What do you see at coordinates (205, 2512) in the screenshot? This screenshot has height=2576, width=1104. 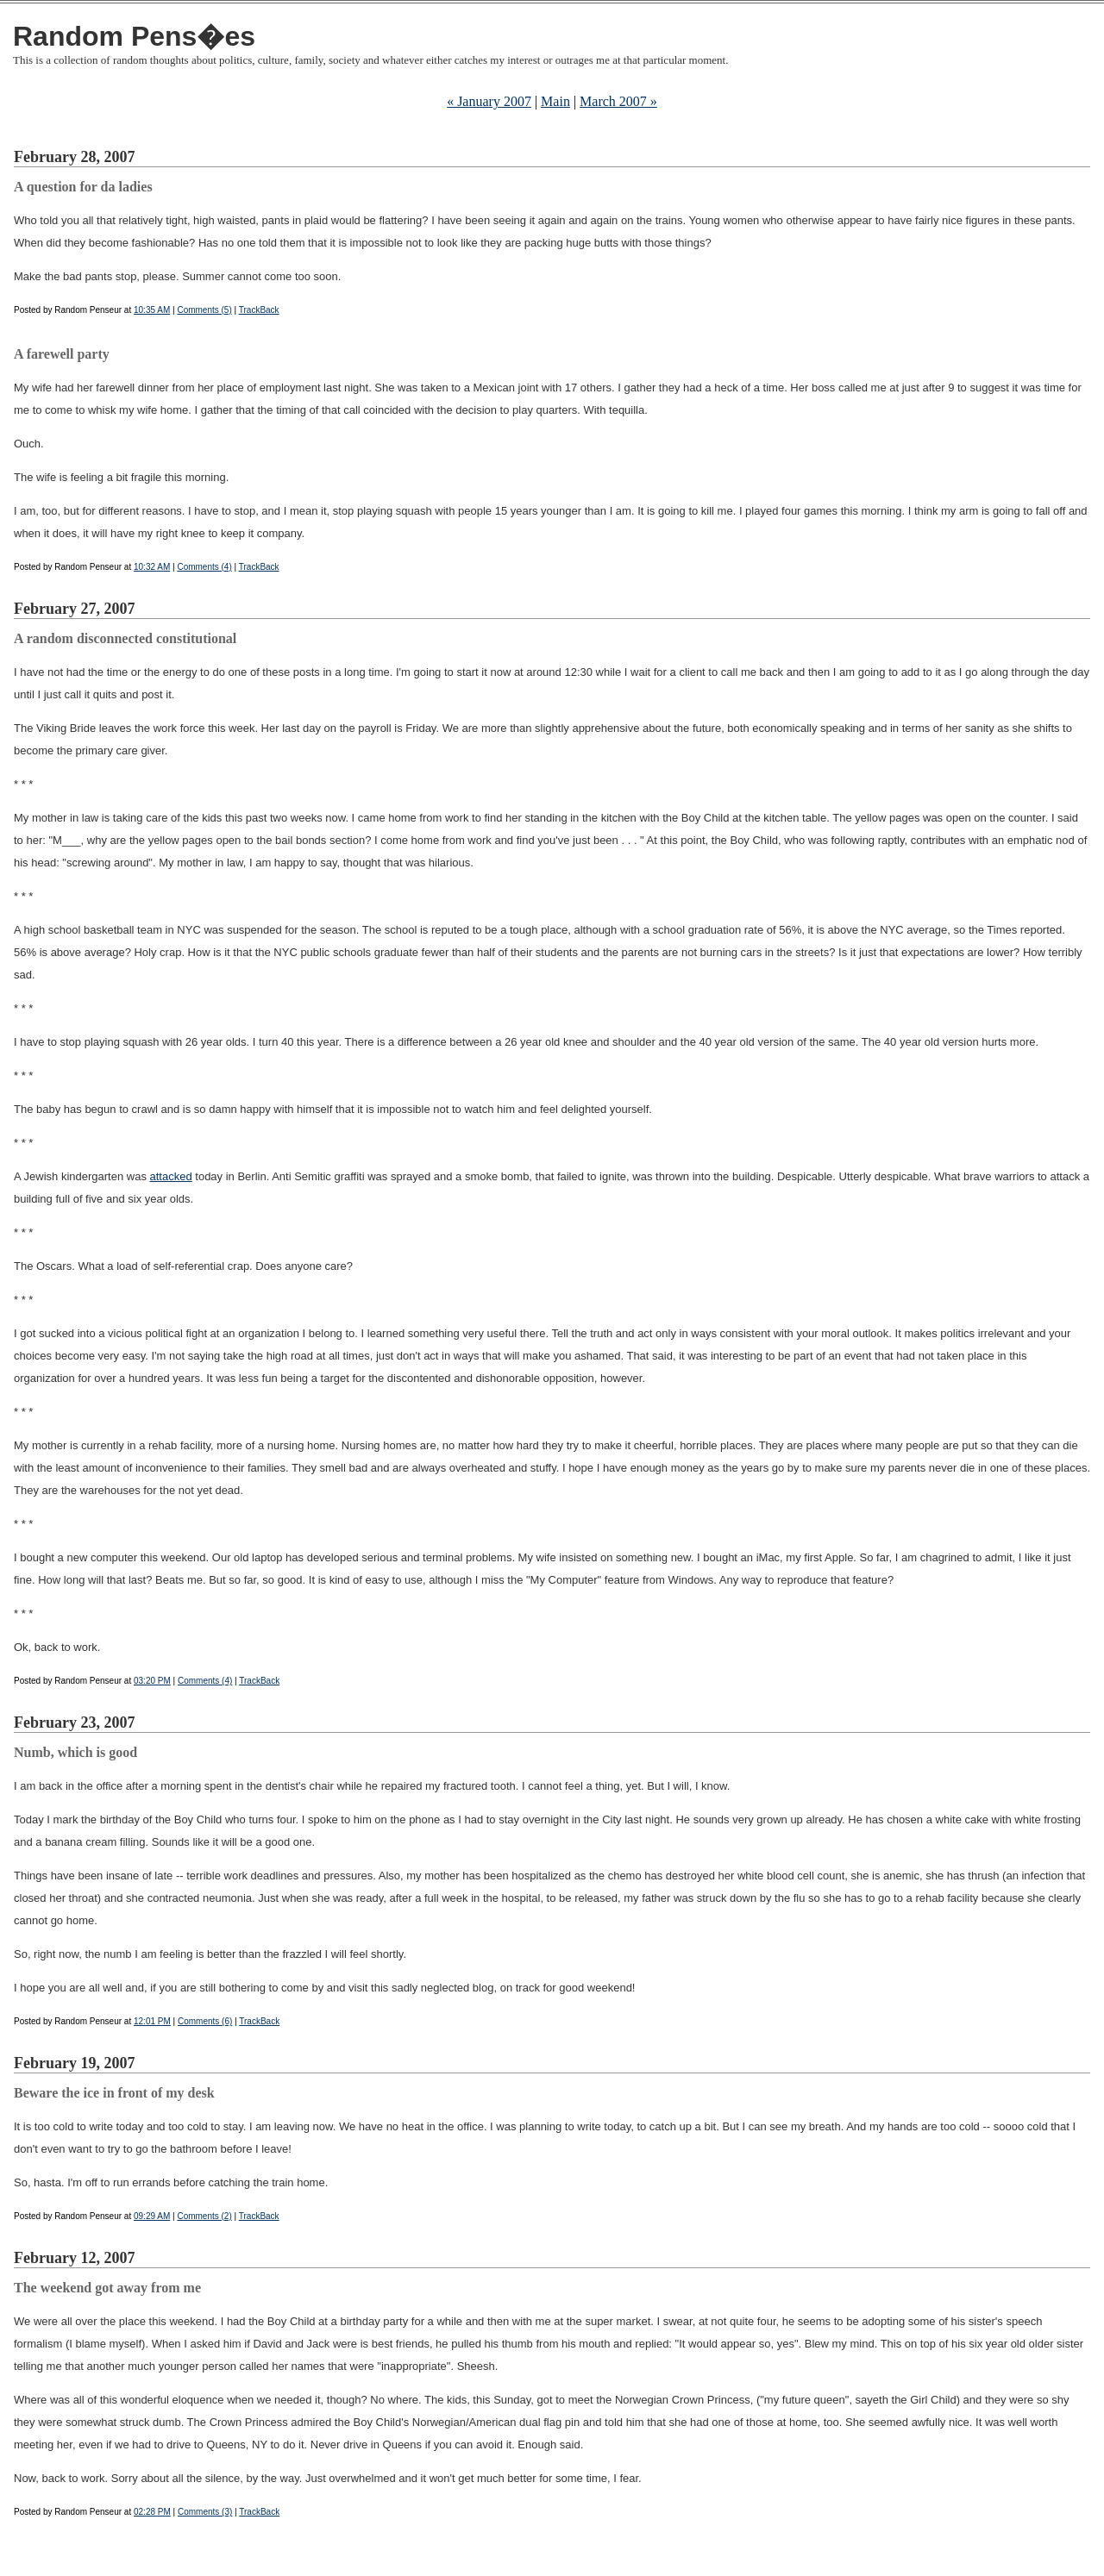 I see `Comments (3)` at bounding box center [205, 2512].